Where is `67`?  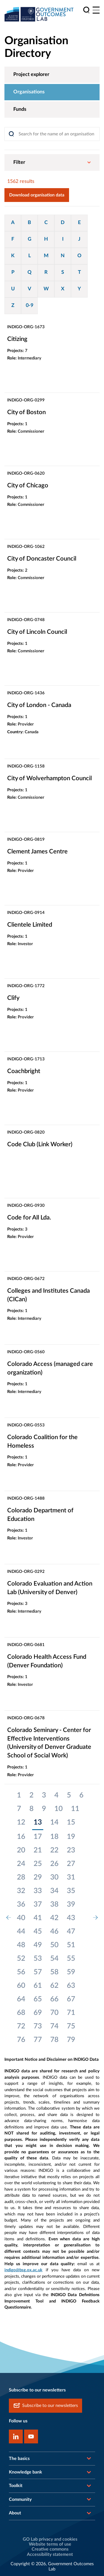
67 is located at coordinates (71, 1999).